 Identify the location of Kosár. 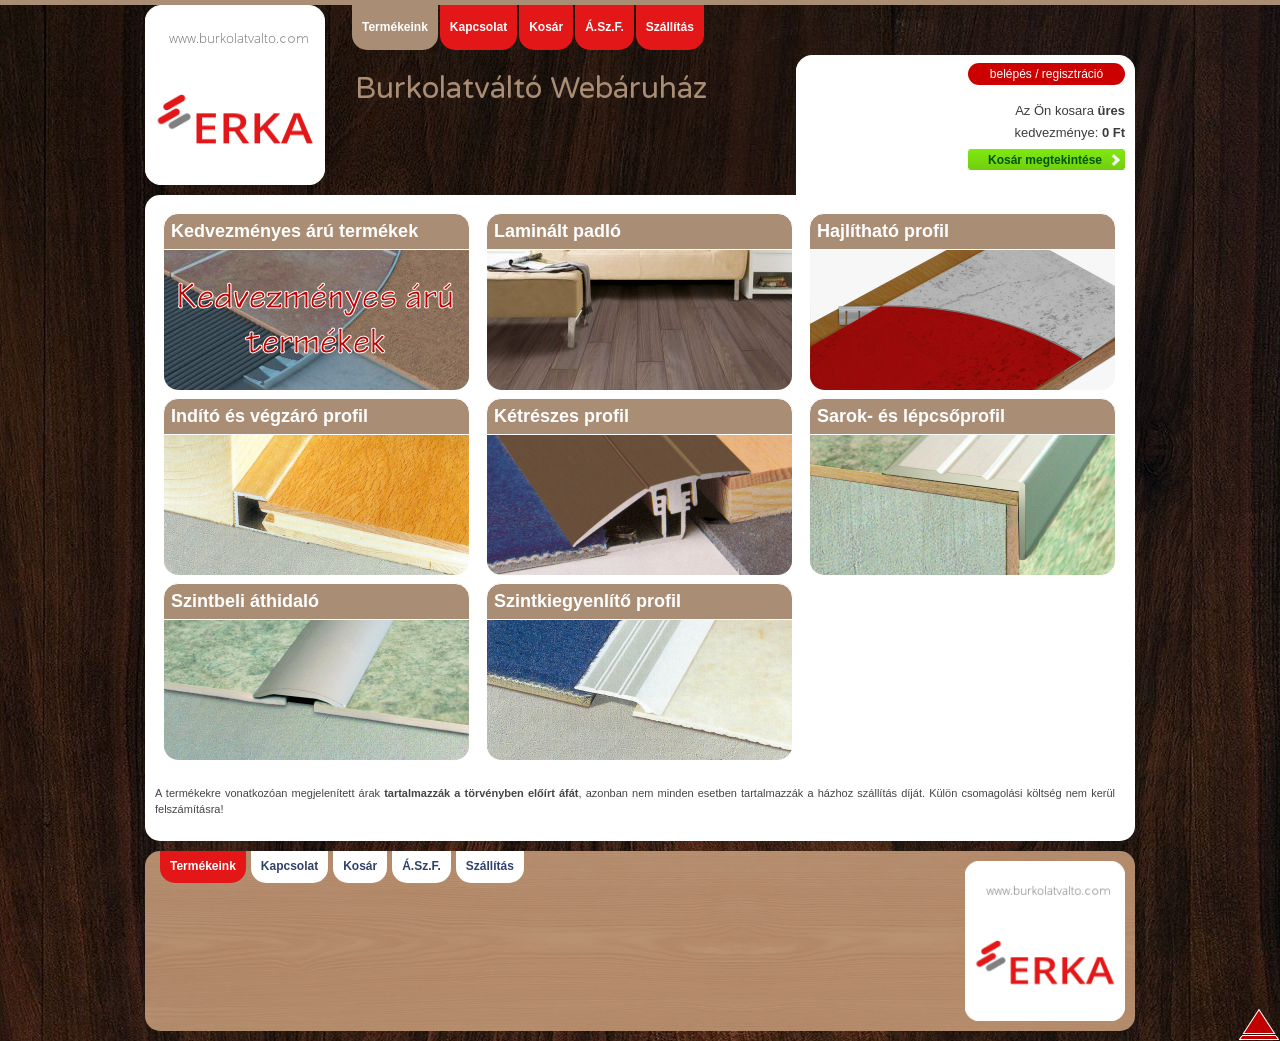
(546, 27).